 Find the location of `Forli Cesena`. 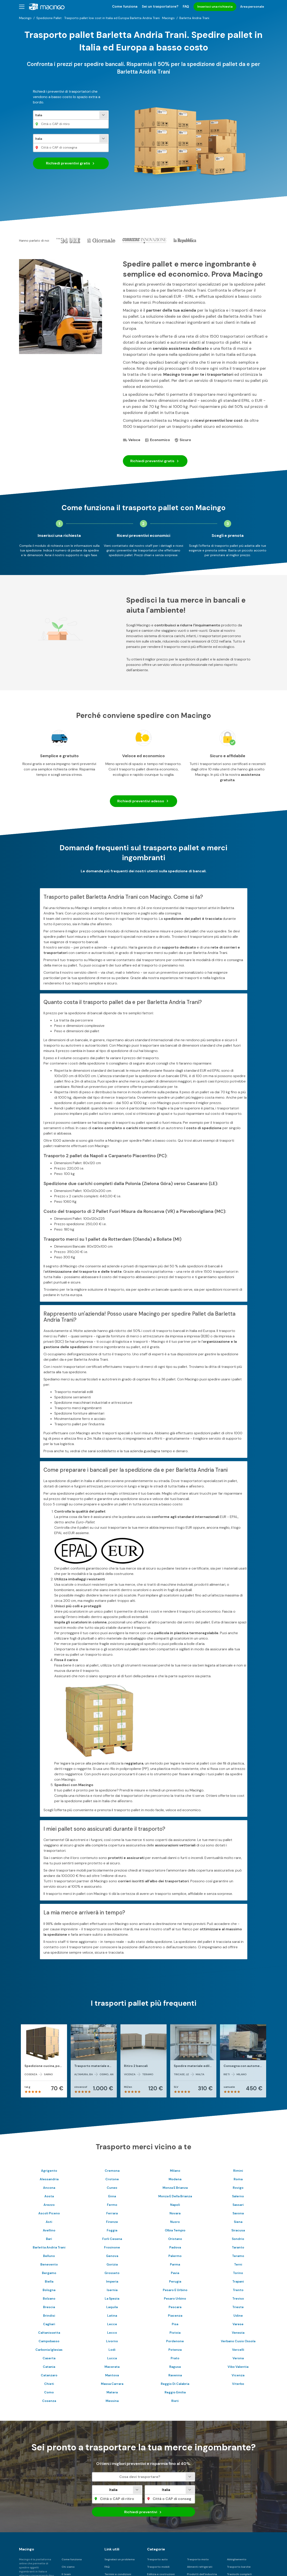

Forli Cesena is located at coordinates (112, 2239).